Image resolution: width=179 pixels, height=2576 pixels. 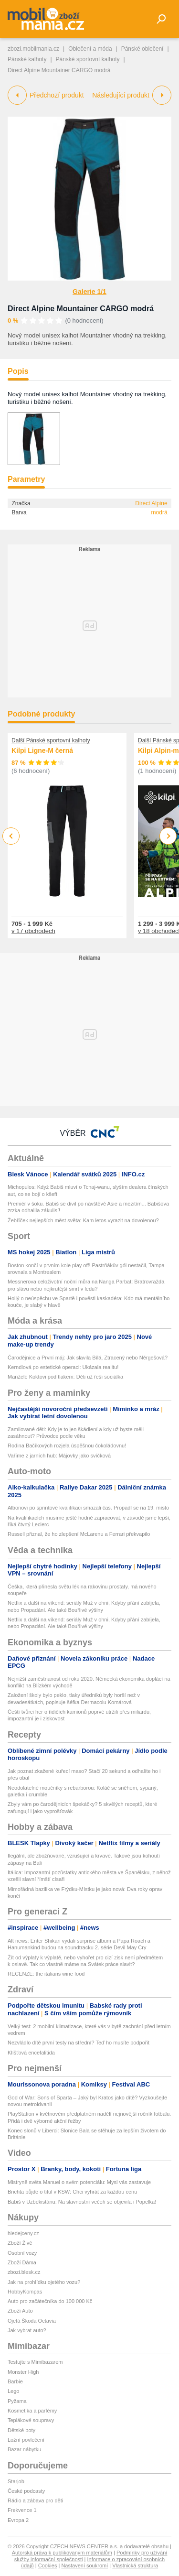 What do you see at coordinates (90, 48) in the screenshot?
I see `Oblečení a móda` at bounding box center [90, 48].